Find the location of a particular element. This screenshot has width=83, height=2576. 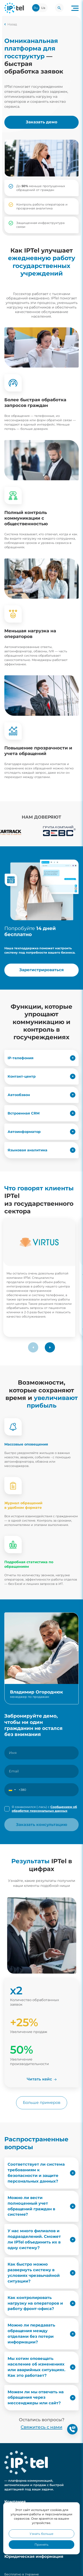

Больше примеров is located at coordinates (41, 2102).